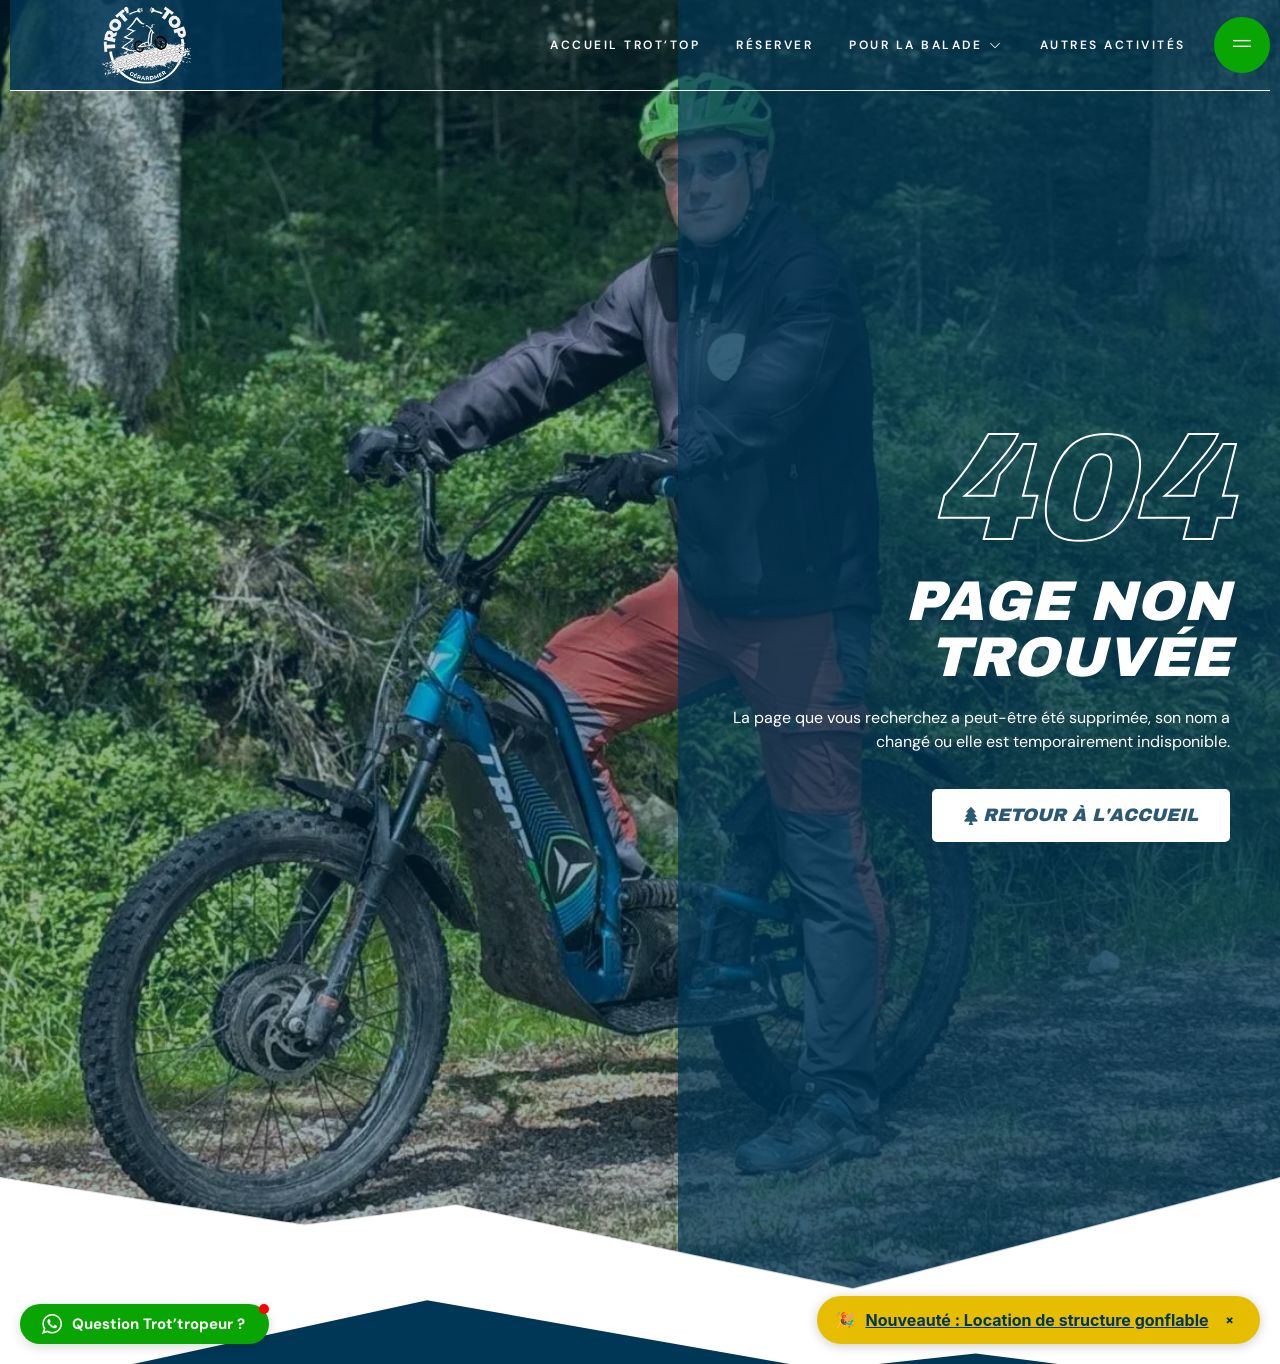  What do you see at coordinates (1081, 815) in the screenshot?
I see `Retour à l'accueil` at bounding box center [1081, 815].